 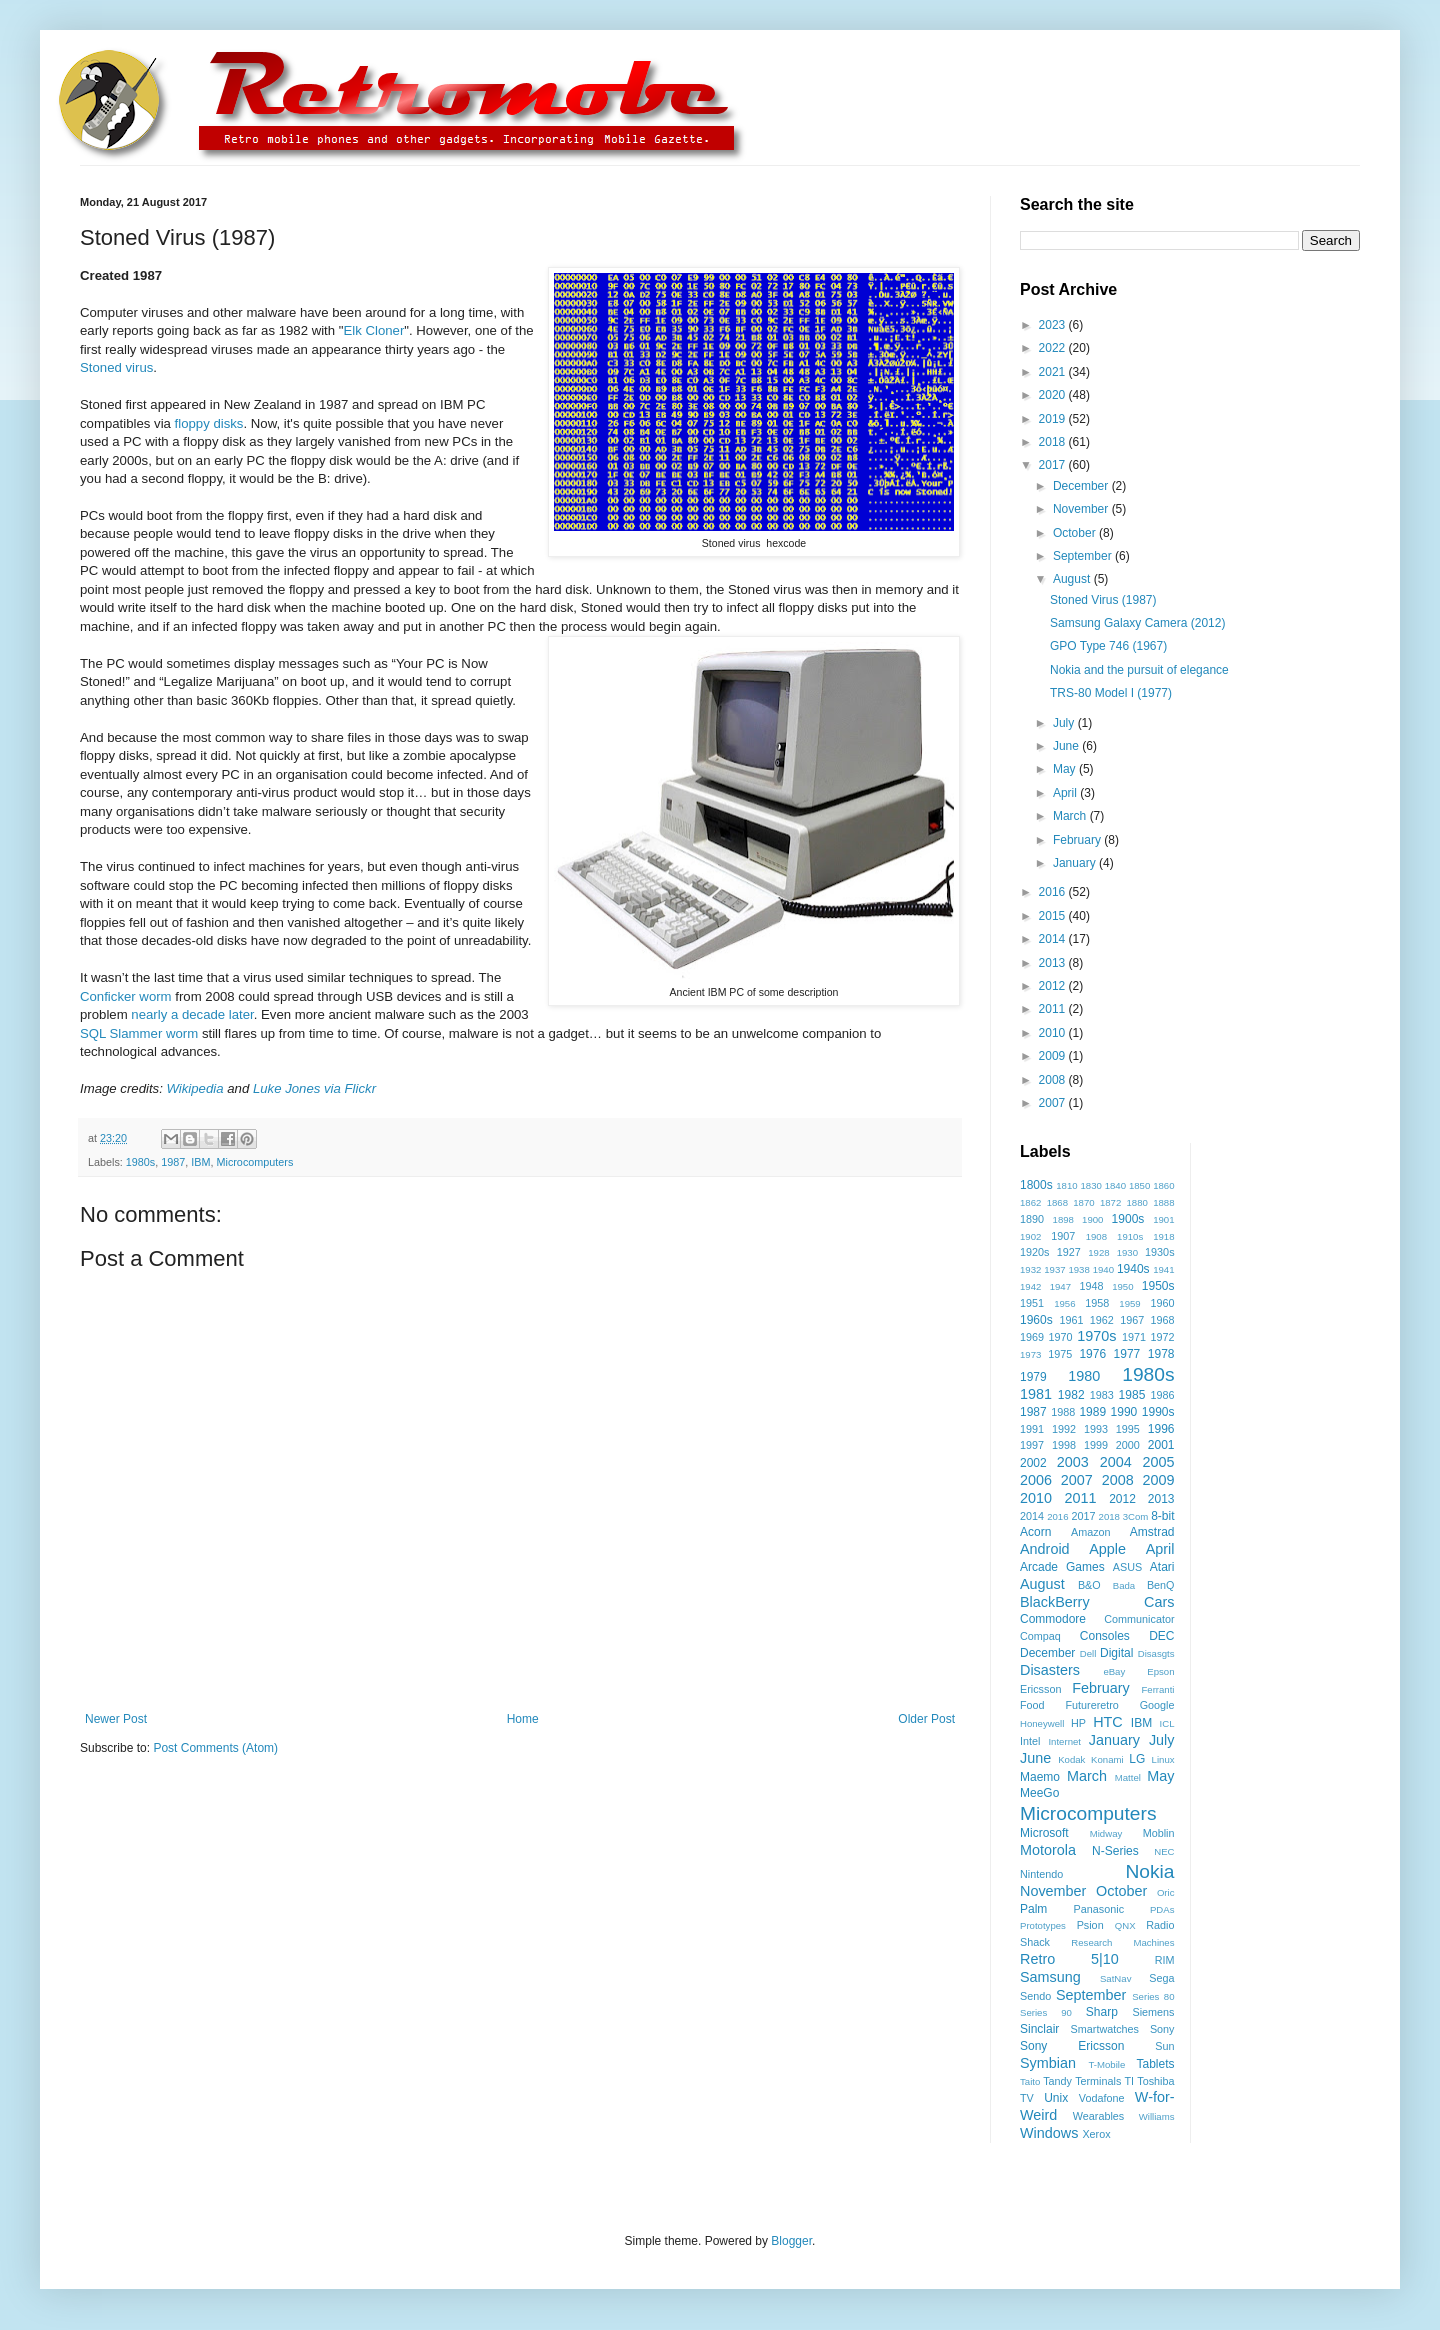 What do you see at coordinates (1032, 1705) in the screenshot?
I see `Food` at bounding box center [1032, 1705].